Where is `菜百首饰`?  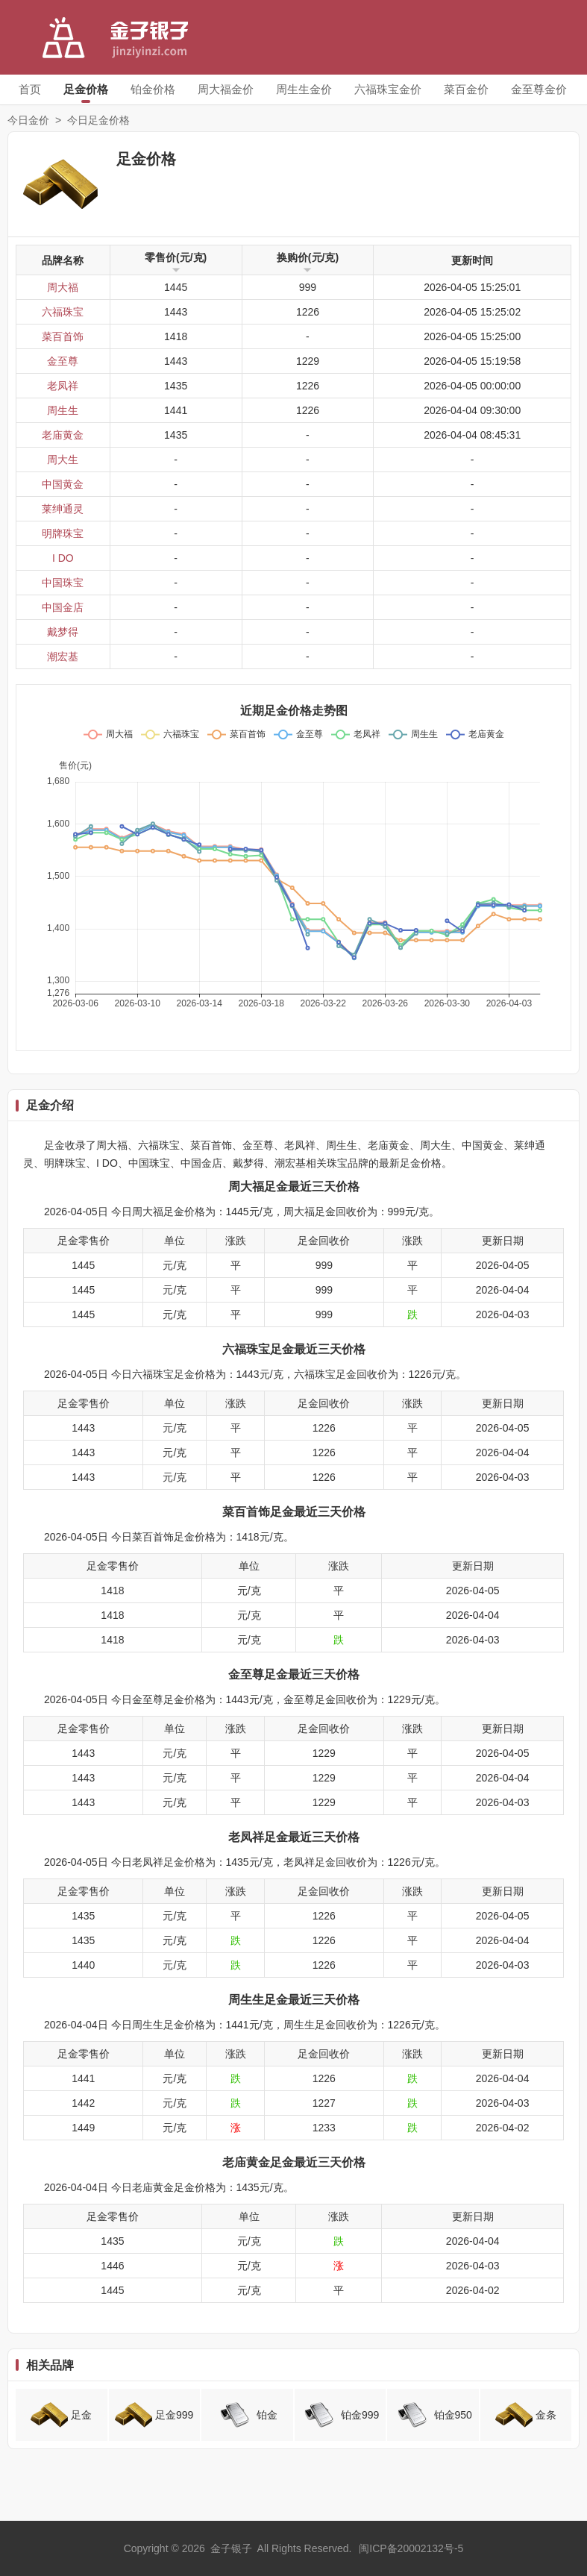
菜百首饰 is located at coordinates (63, 336).